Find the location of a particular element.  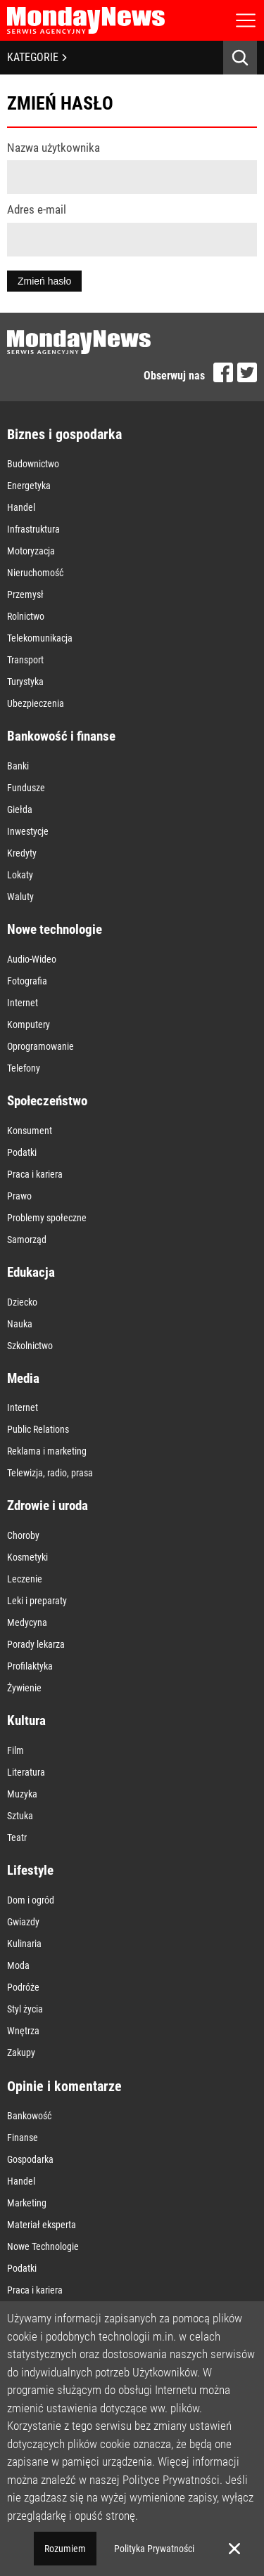

Gwiazdy is located at coordinates (23, 1921).